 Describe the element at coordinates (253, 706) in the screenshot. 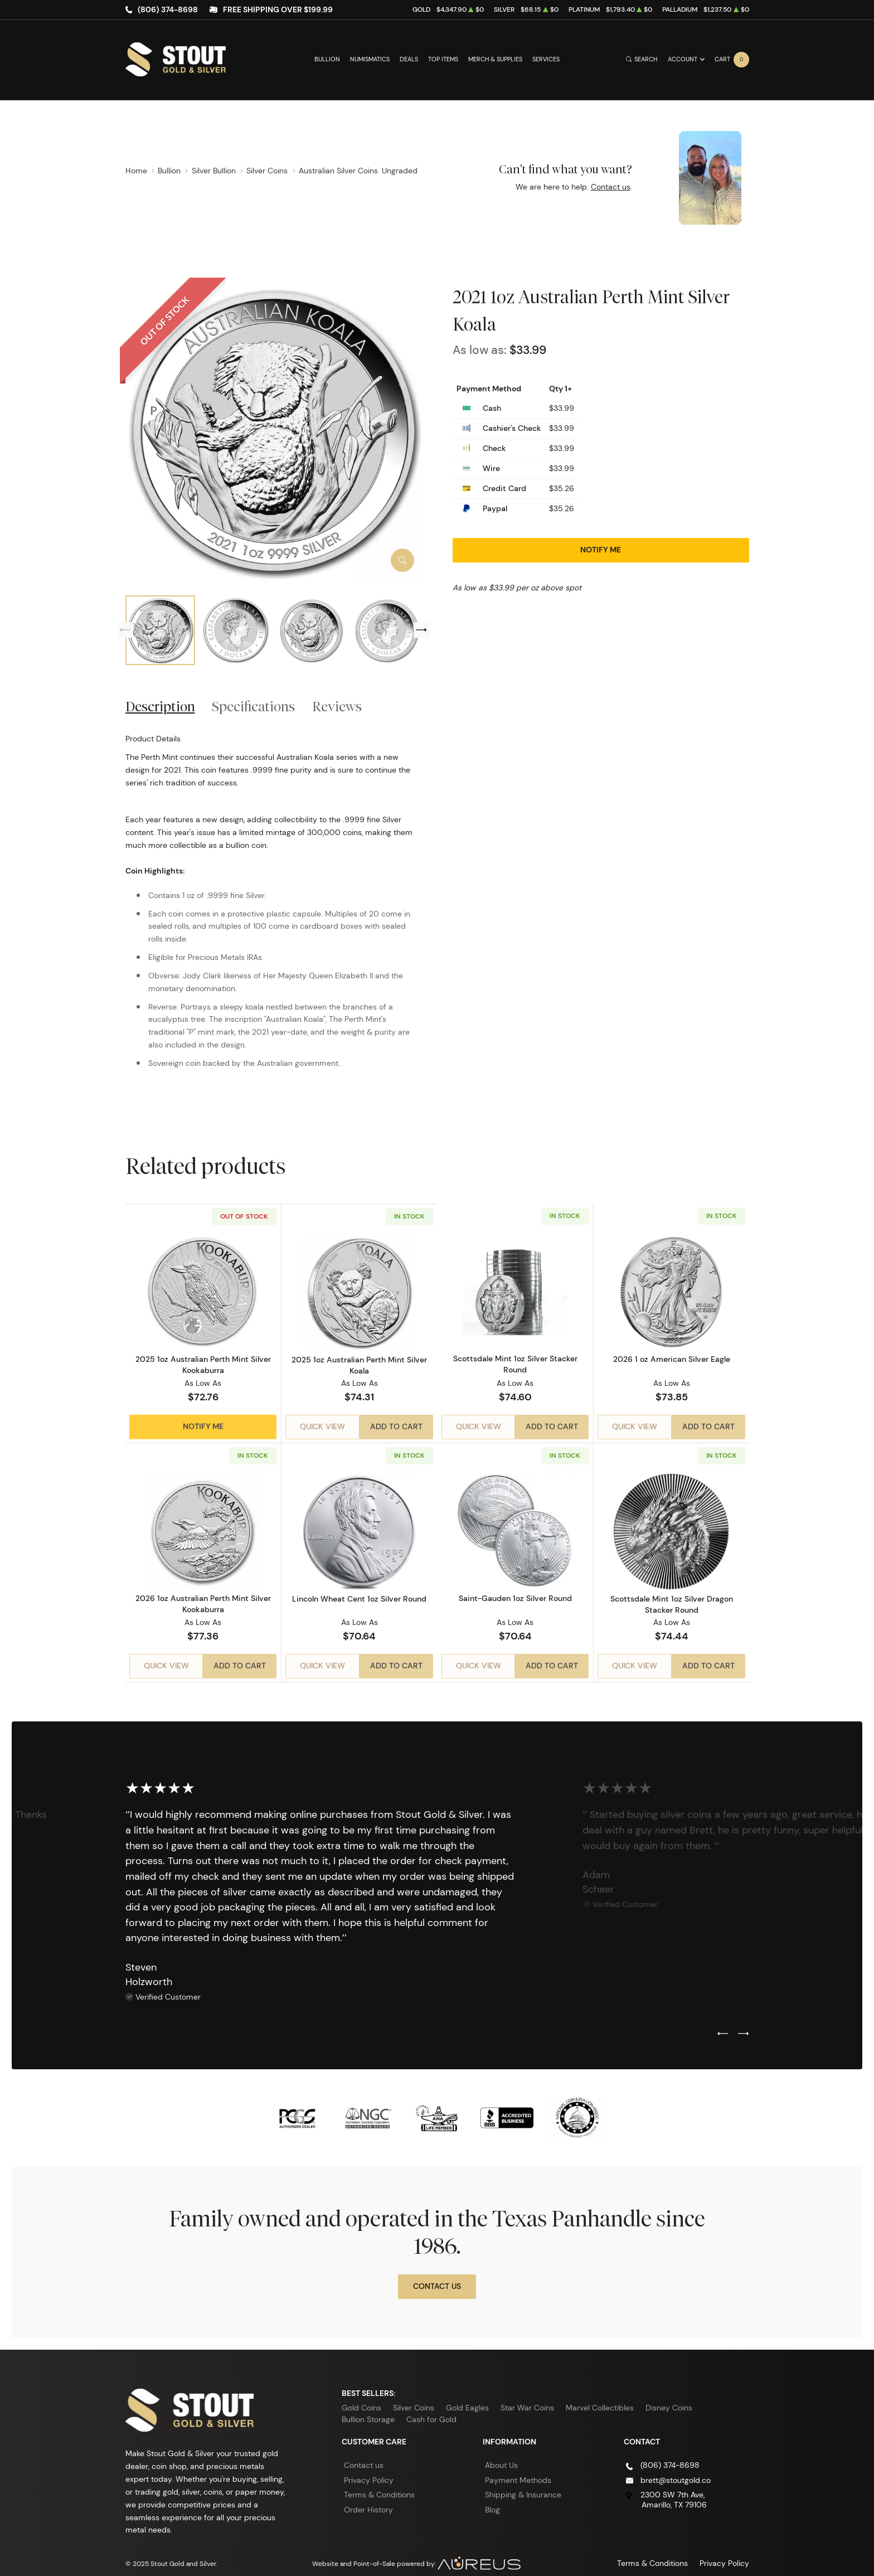

I see `Specifications [tab]` at that location.